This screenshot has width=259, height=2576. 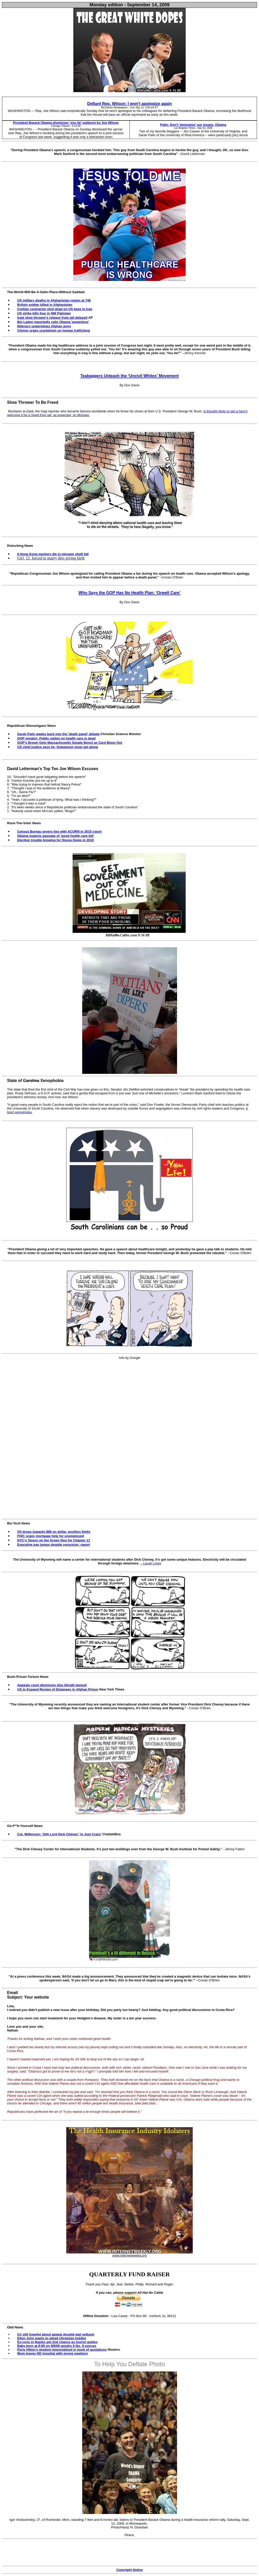 I want to click on Girl, 12, forced to marry dies giving birth, so click(x=50, y=558).